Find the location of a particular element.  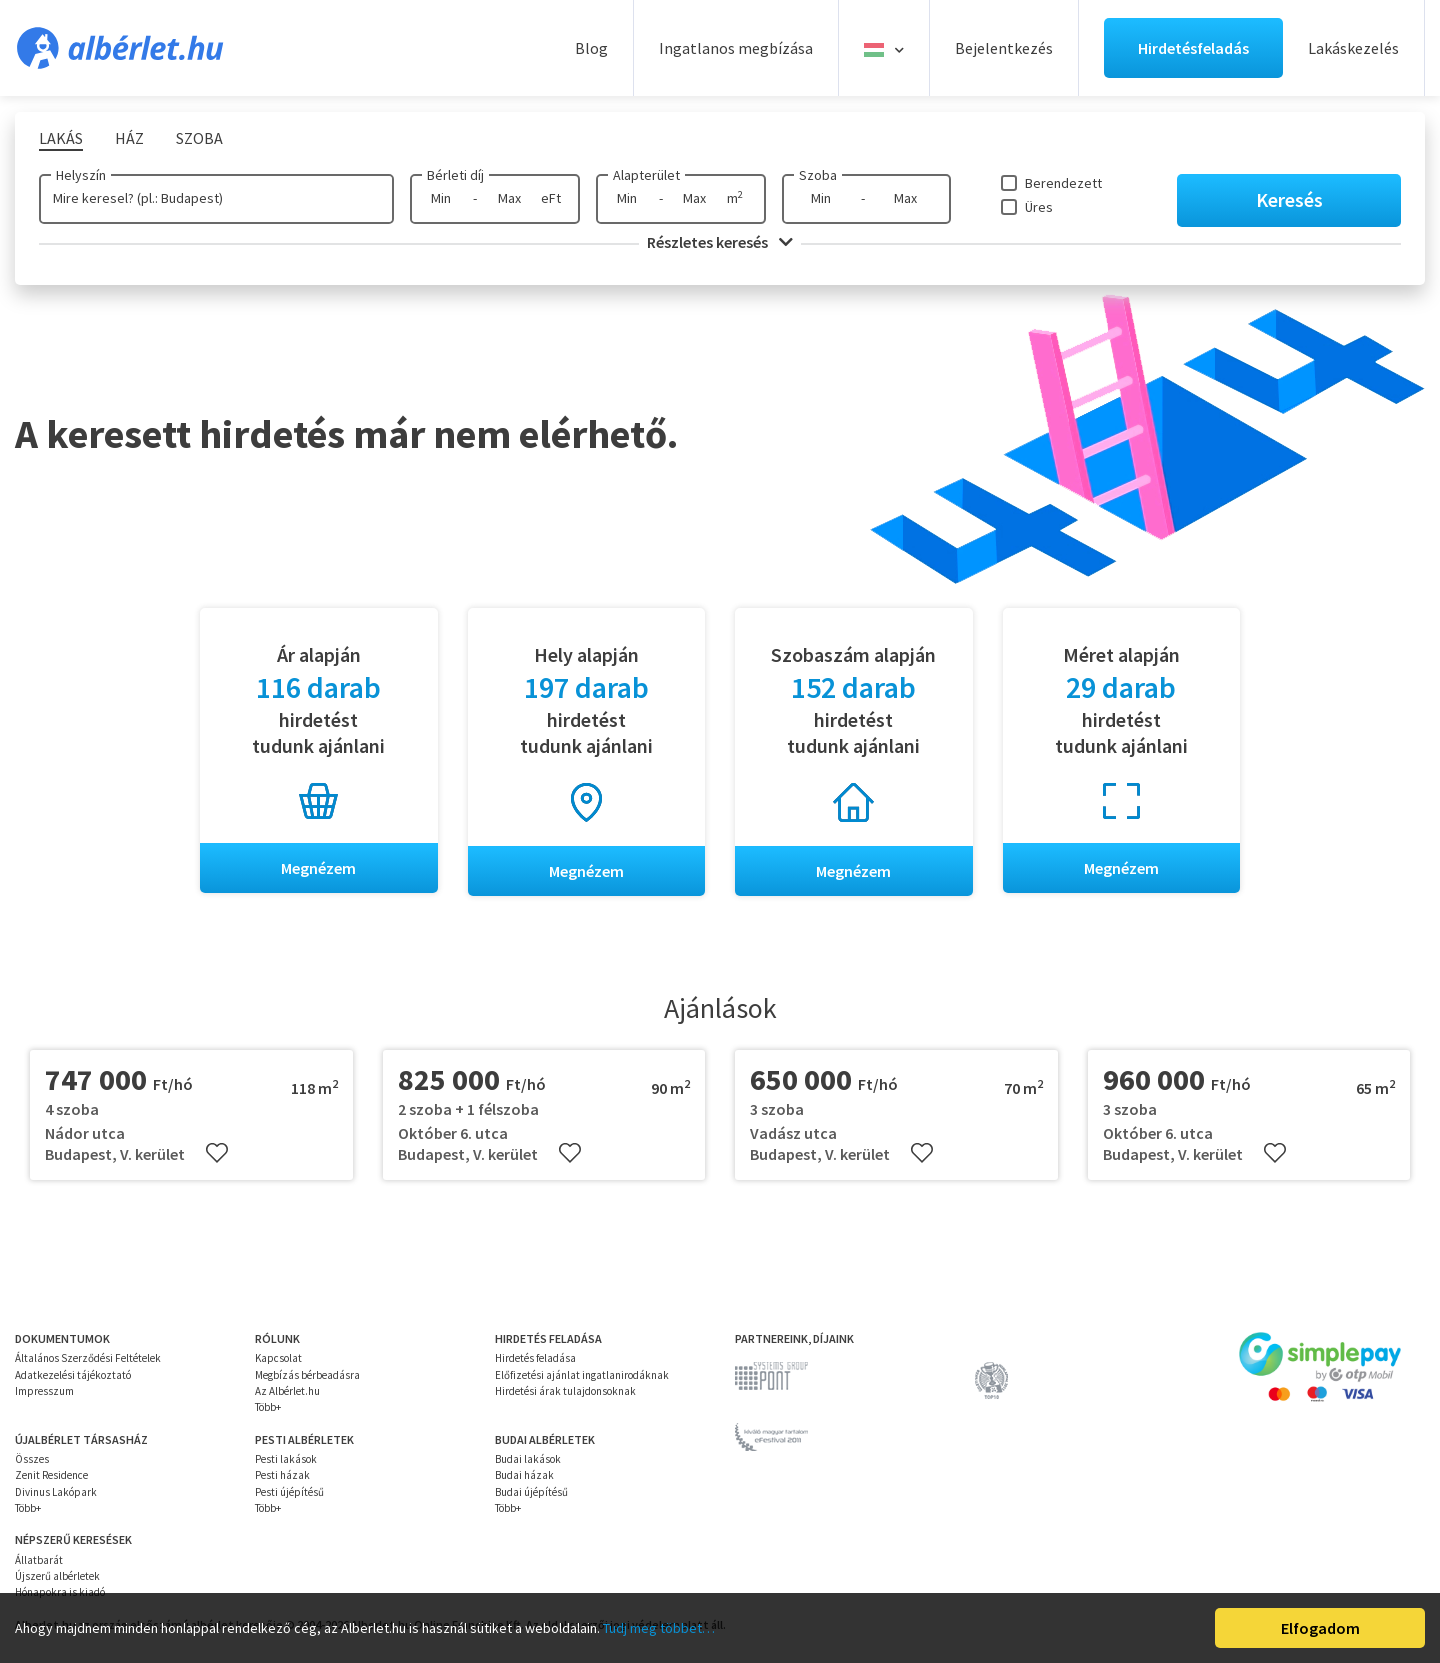

Kapcsolat is located at coordinates (278, 1359).